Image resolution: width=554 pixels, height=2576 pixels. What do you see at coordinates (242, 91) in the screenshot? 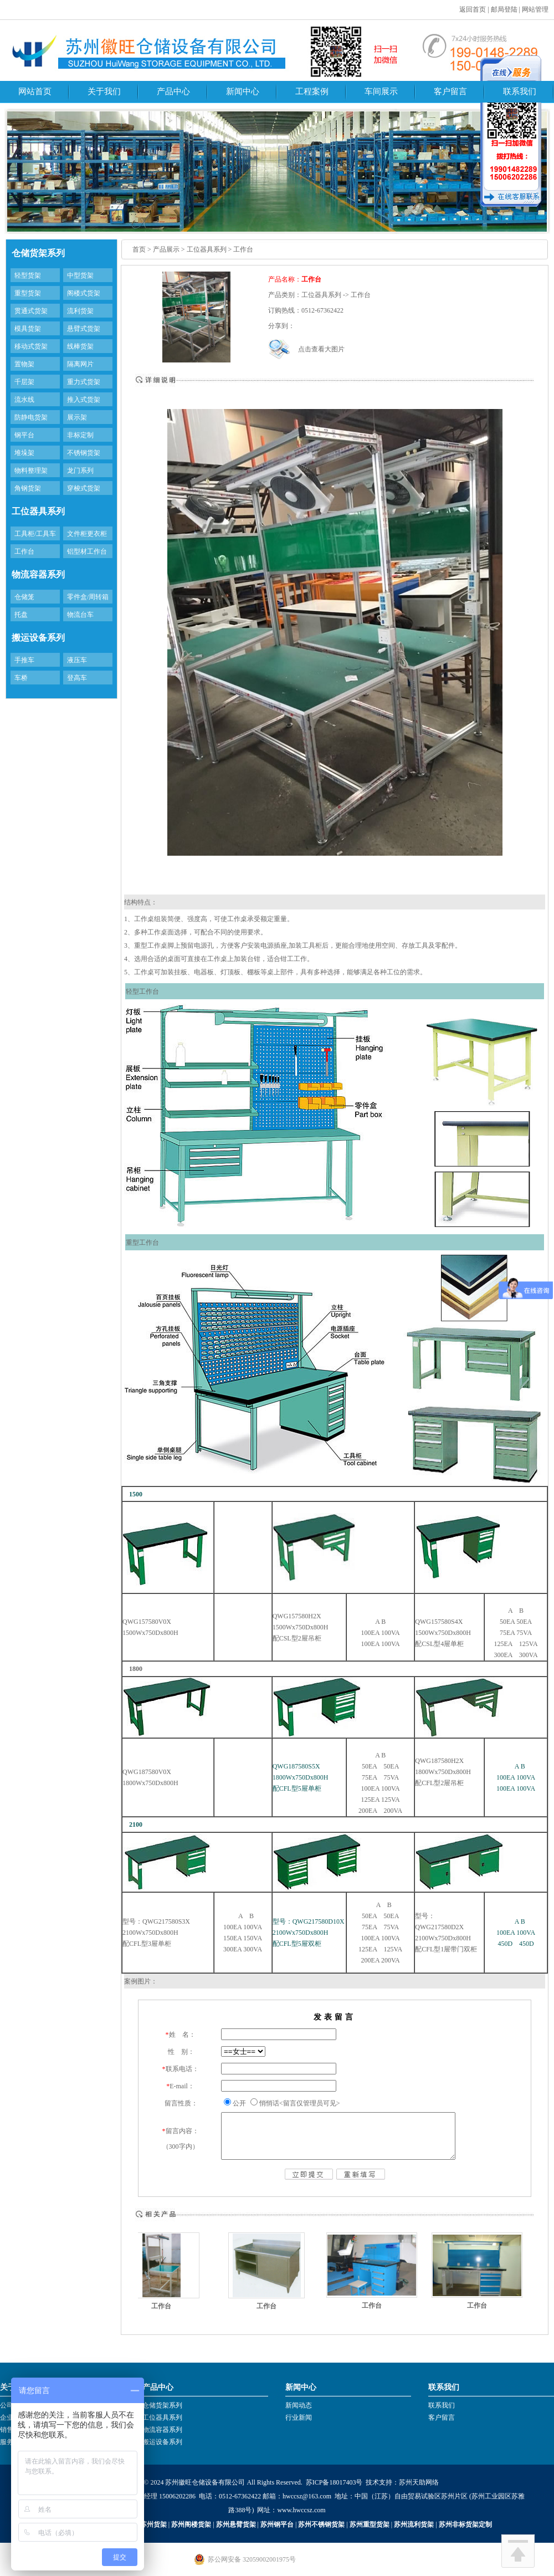
I see `新闻中心` at bounding box center [242, 91].